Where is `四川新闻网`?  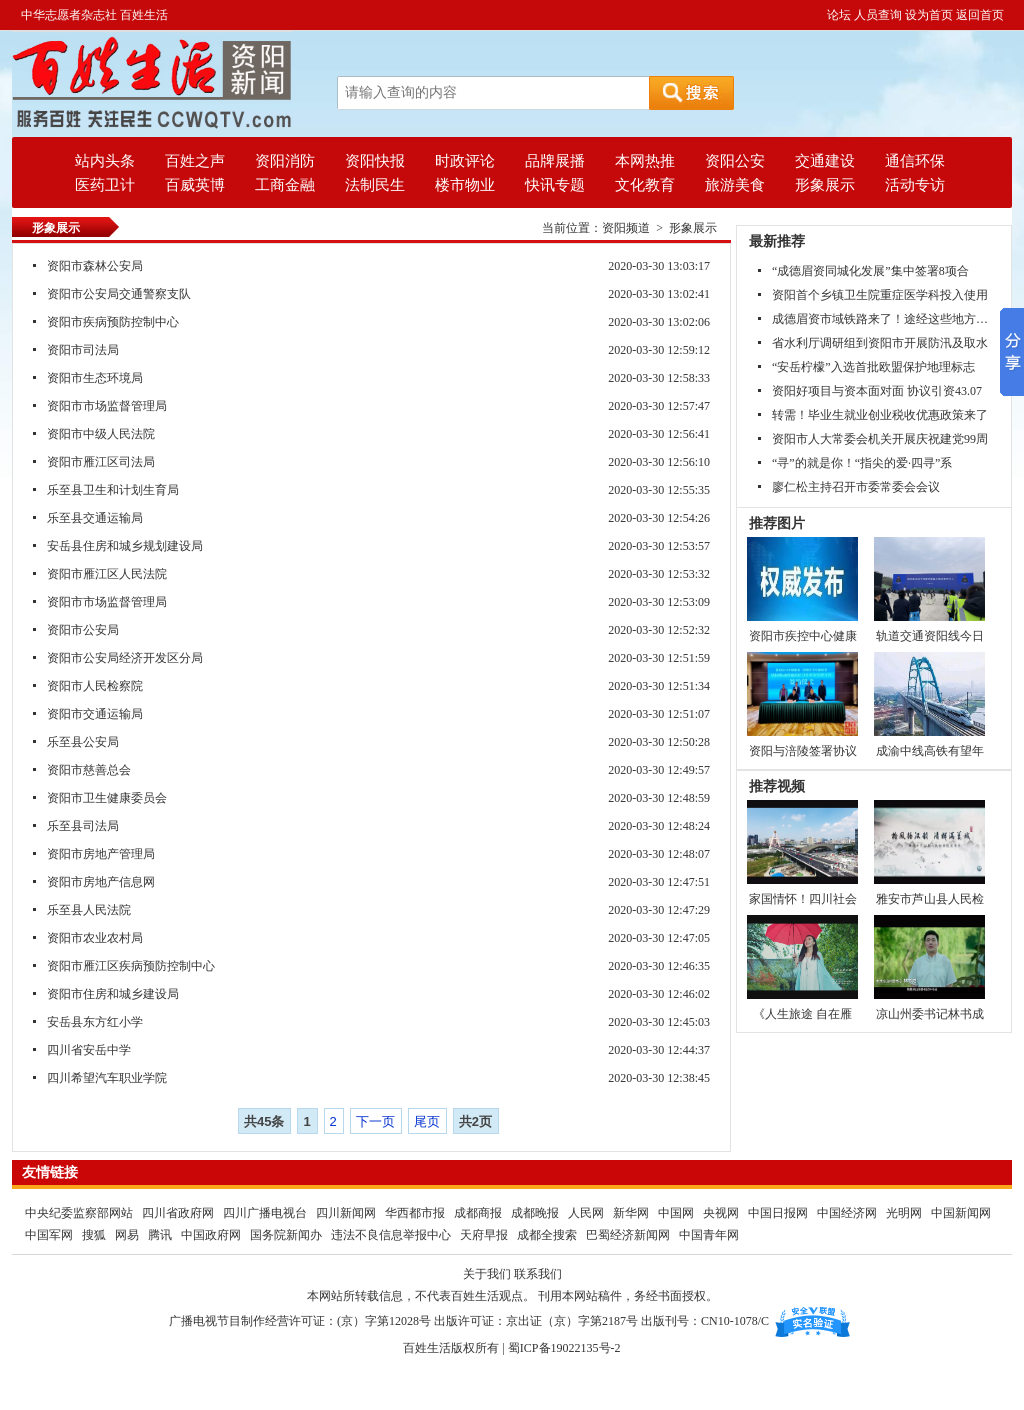 四川新闻网 is located at coordinates (346, 1213).